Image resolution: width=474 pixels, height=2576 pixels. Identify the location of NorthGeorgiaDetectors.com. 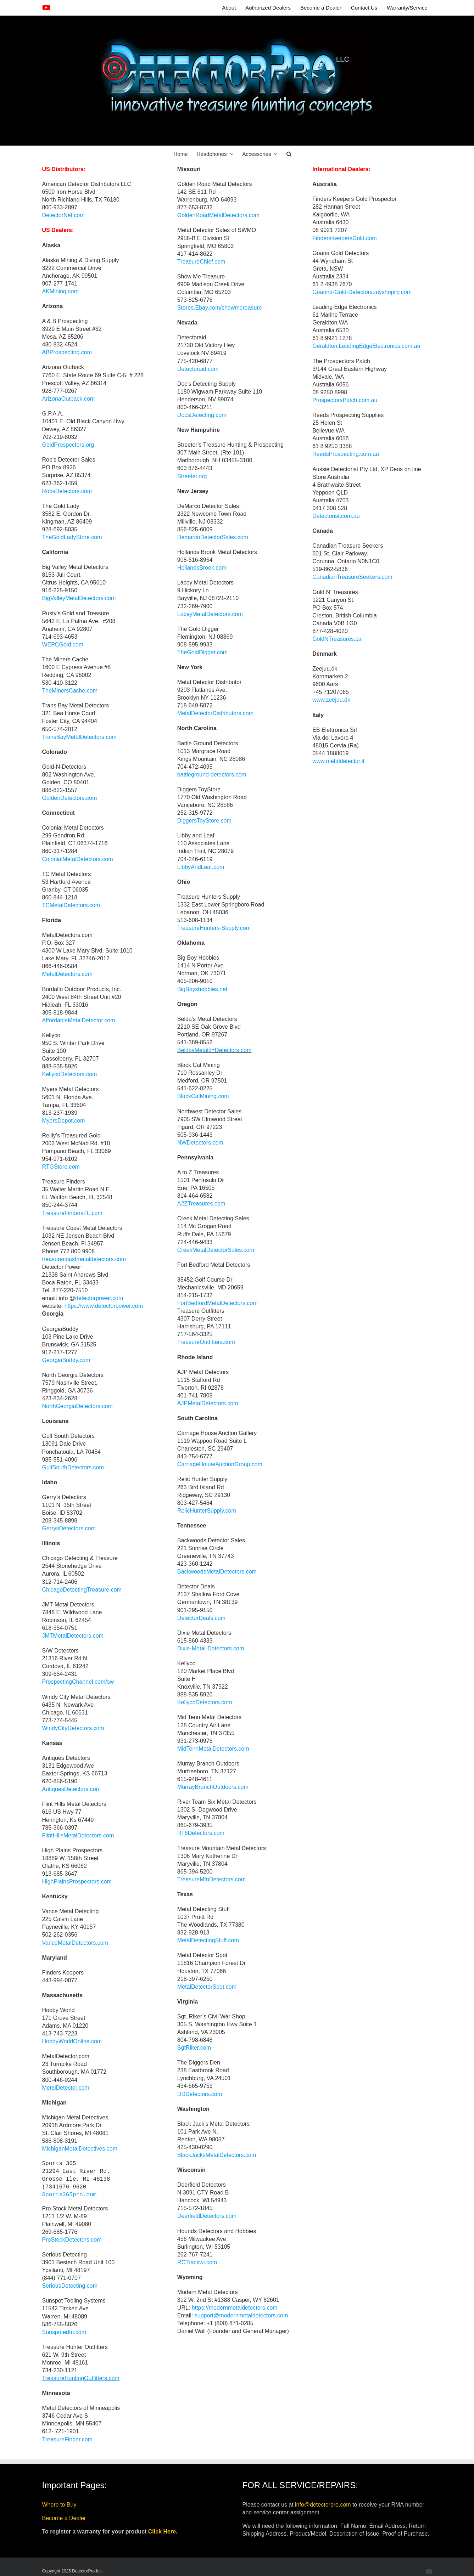
(77, 1406).